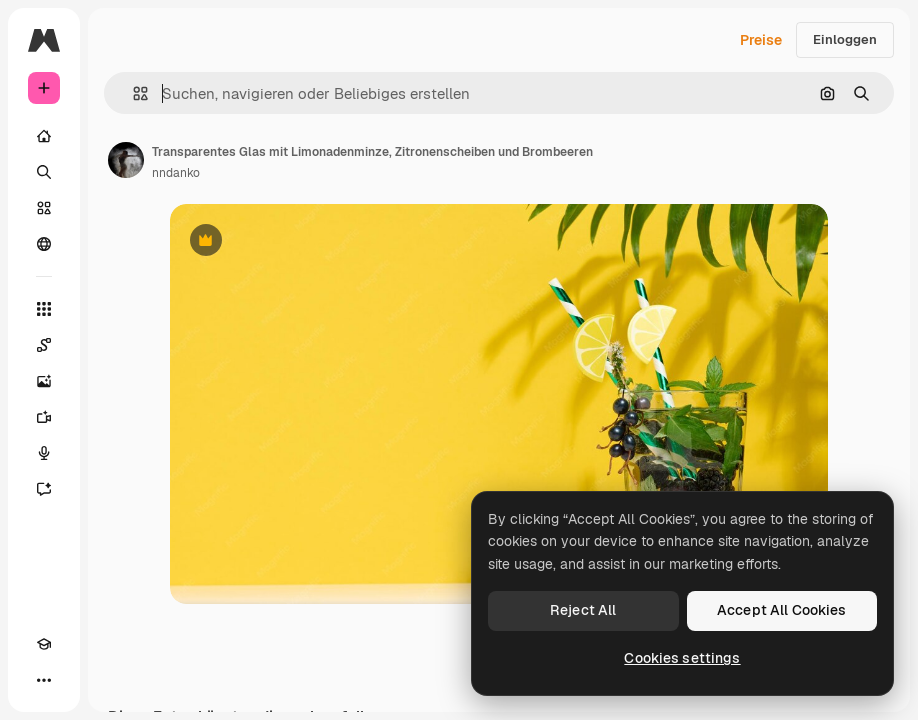 Image resolution: width=918 pixels, height=720 pixels. Describe the element at coordinates (845, 39) in the screenshot. I see `Einloggen` at that location.